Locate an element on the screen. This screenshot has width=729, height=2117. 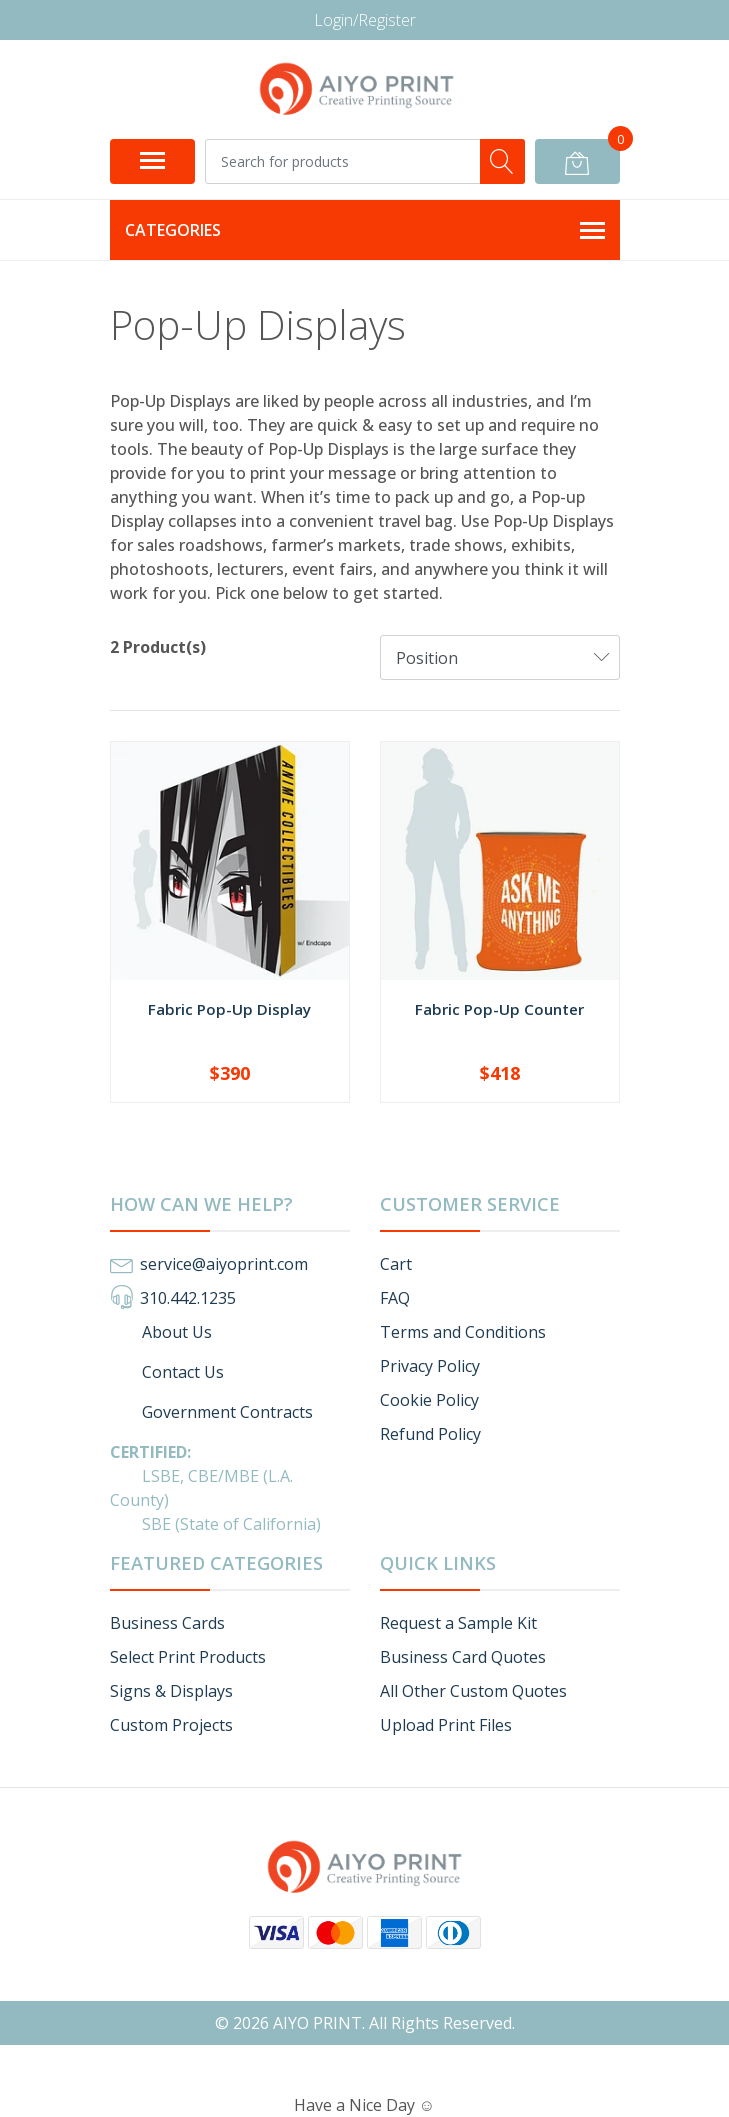
Categories [button] is located at coordinates (365, 230).